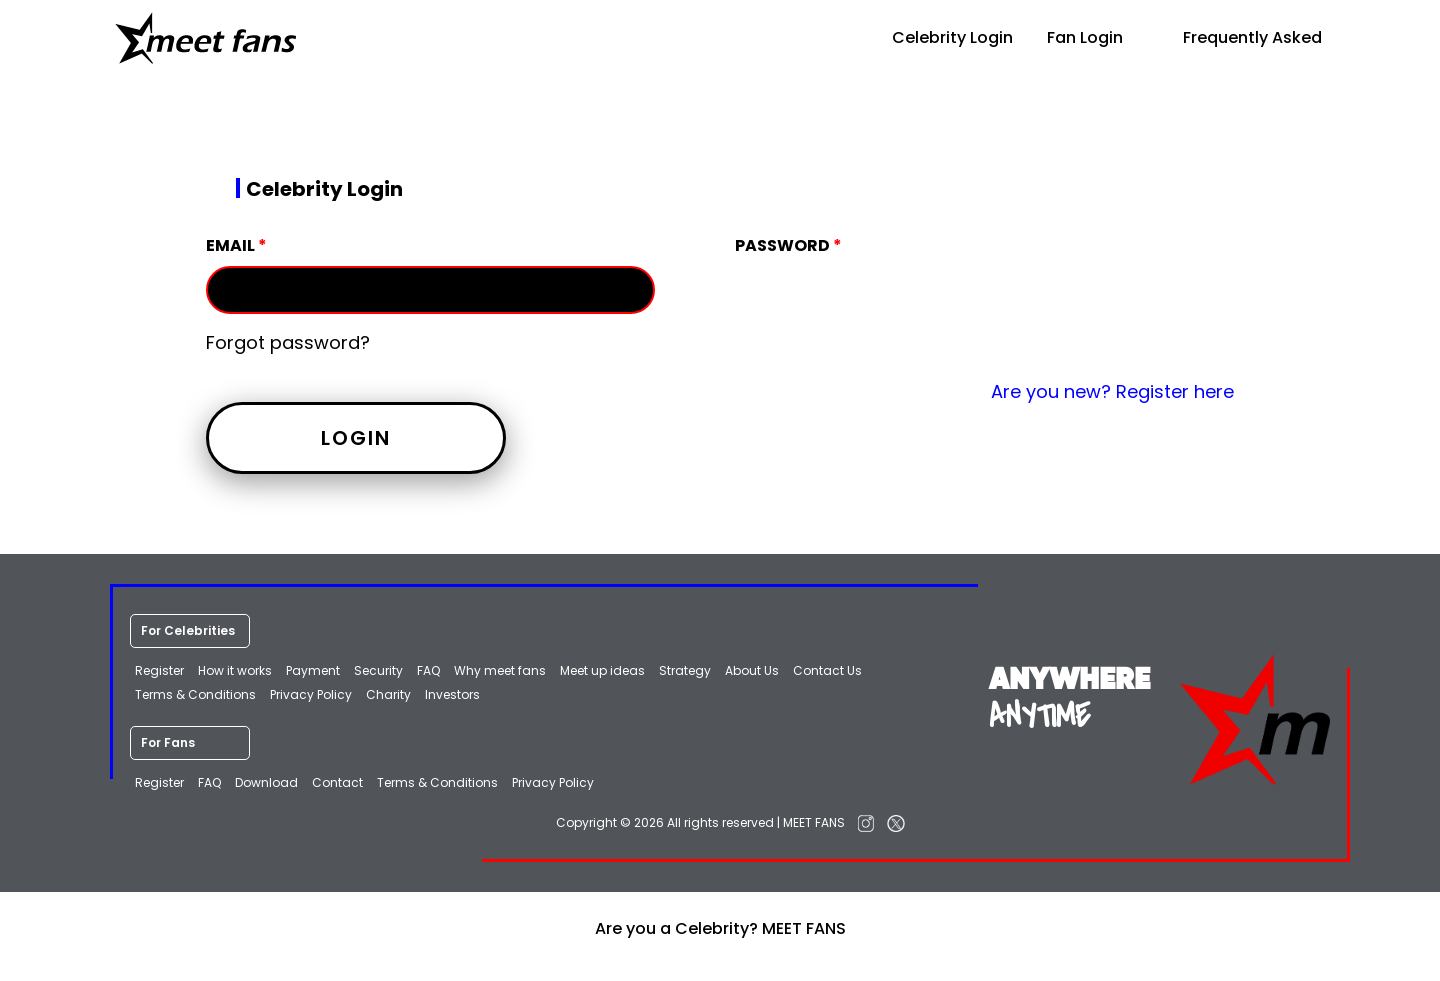 Image resolution: width=1440 pixels, height=981 pixels. What do you see at coordinates (452, 694) in the screenshot?
I see `Investors` at bounding box center [452, 694].